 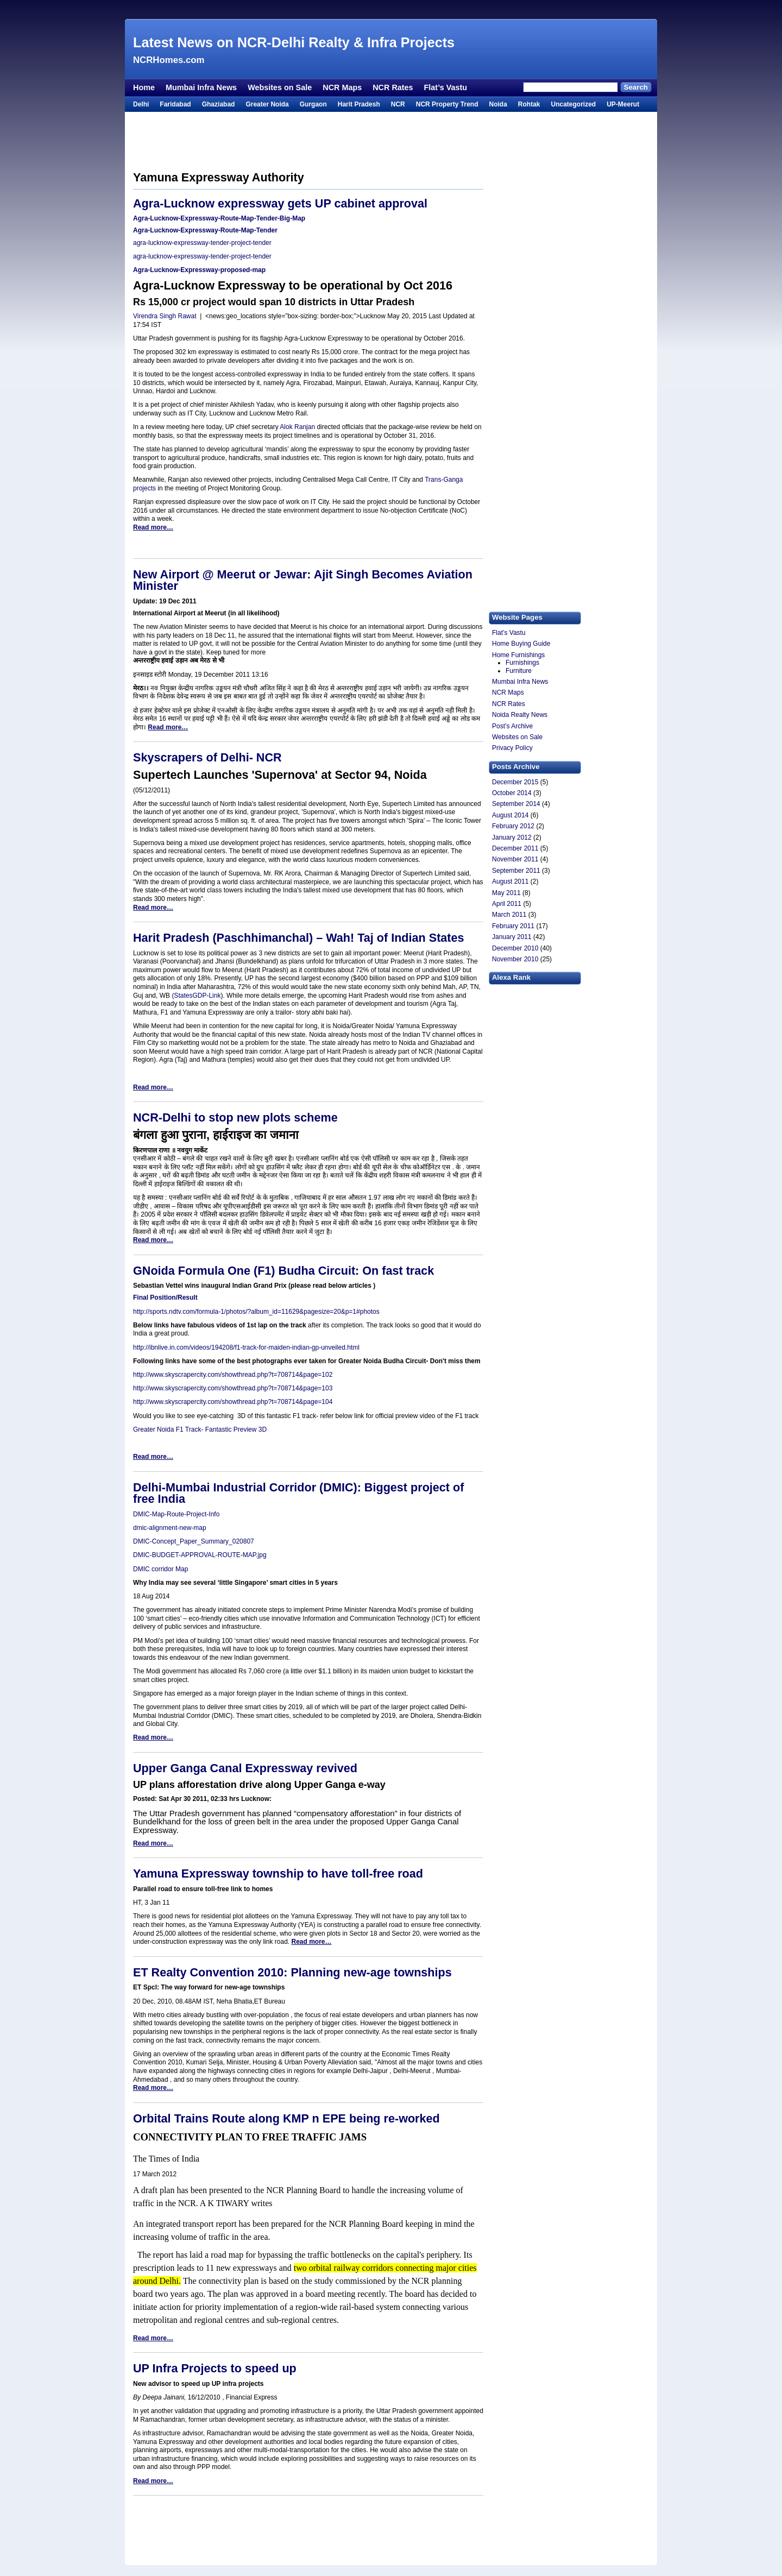 What do you see at coordinates (298, 427) in the screenshot?
I see `Alok Ranjan` at bounding box center [298, 427].